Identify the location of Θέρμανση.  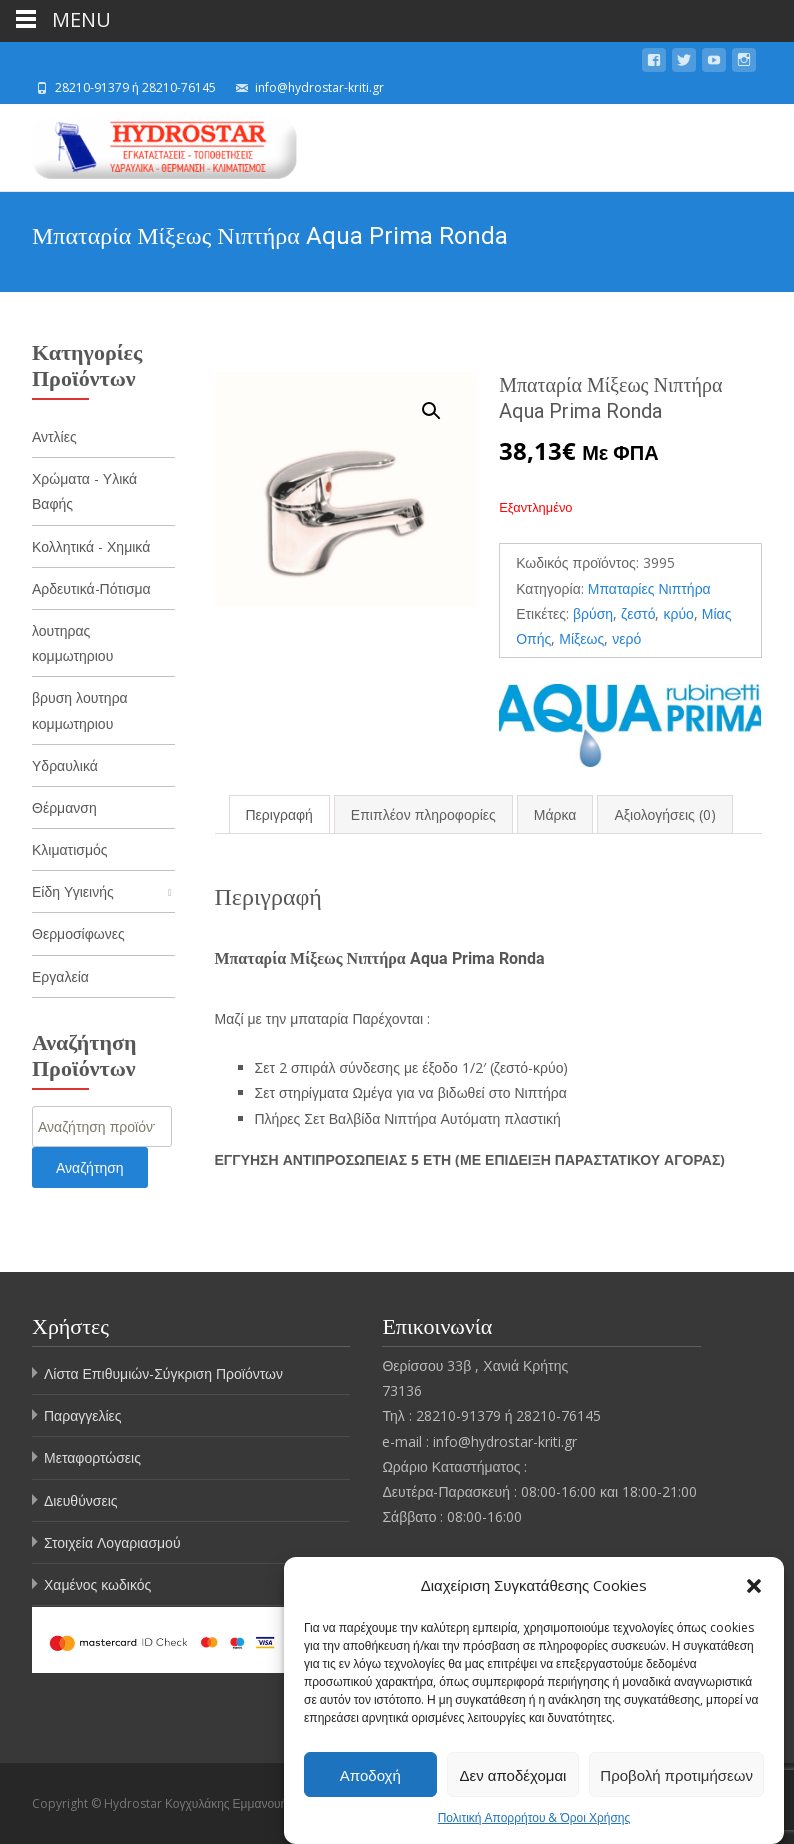
(64, 807).